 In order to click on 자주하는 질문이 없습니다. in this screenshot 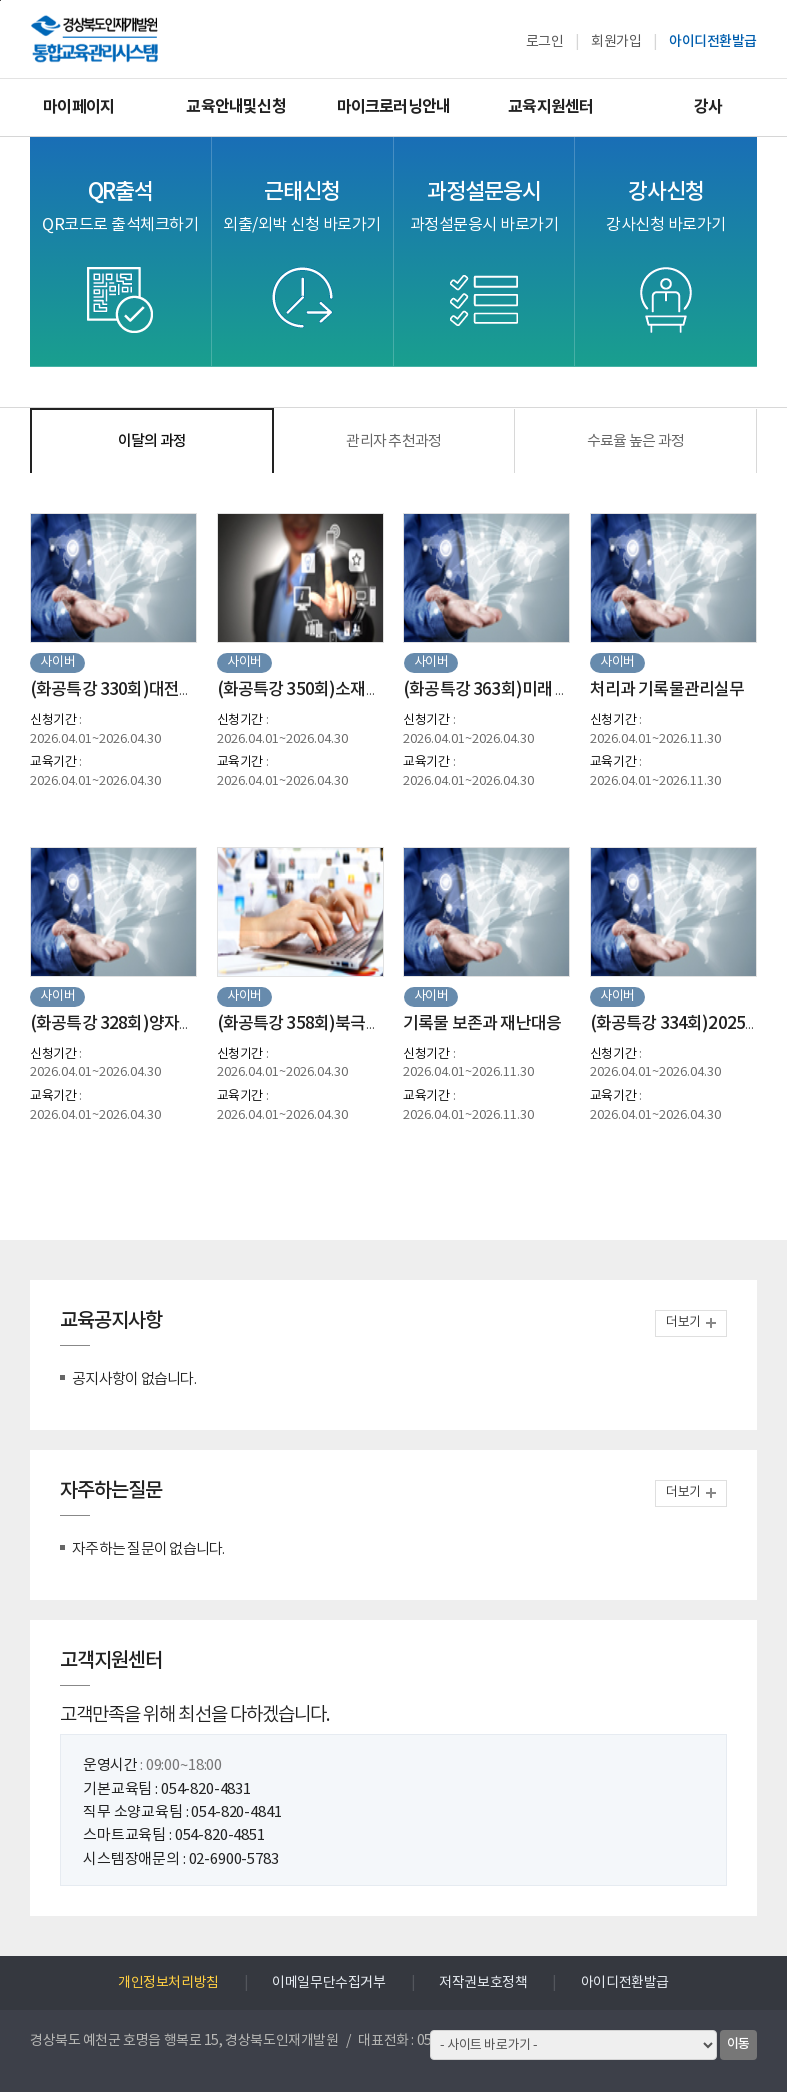, I will do `click(148, 1549)`.